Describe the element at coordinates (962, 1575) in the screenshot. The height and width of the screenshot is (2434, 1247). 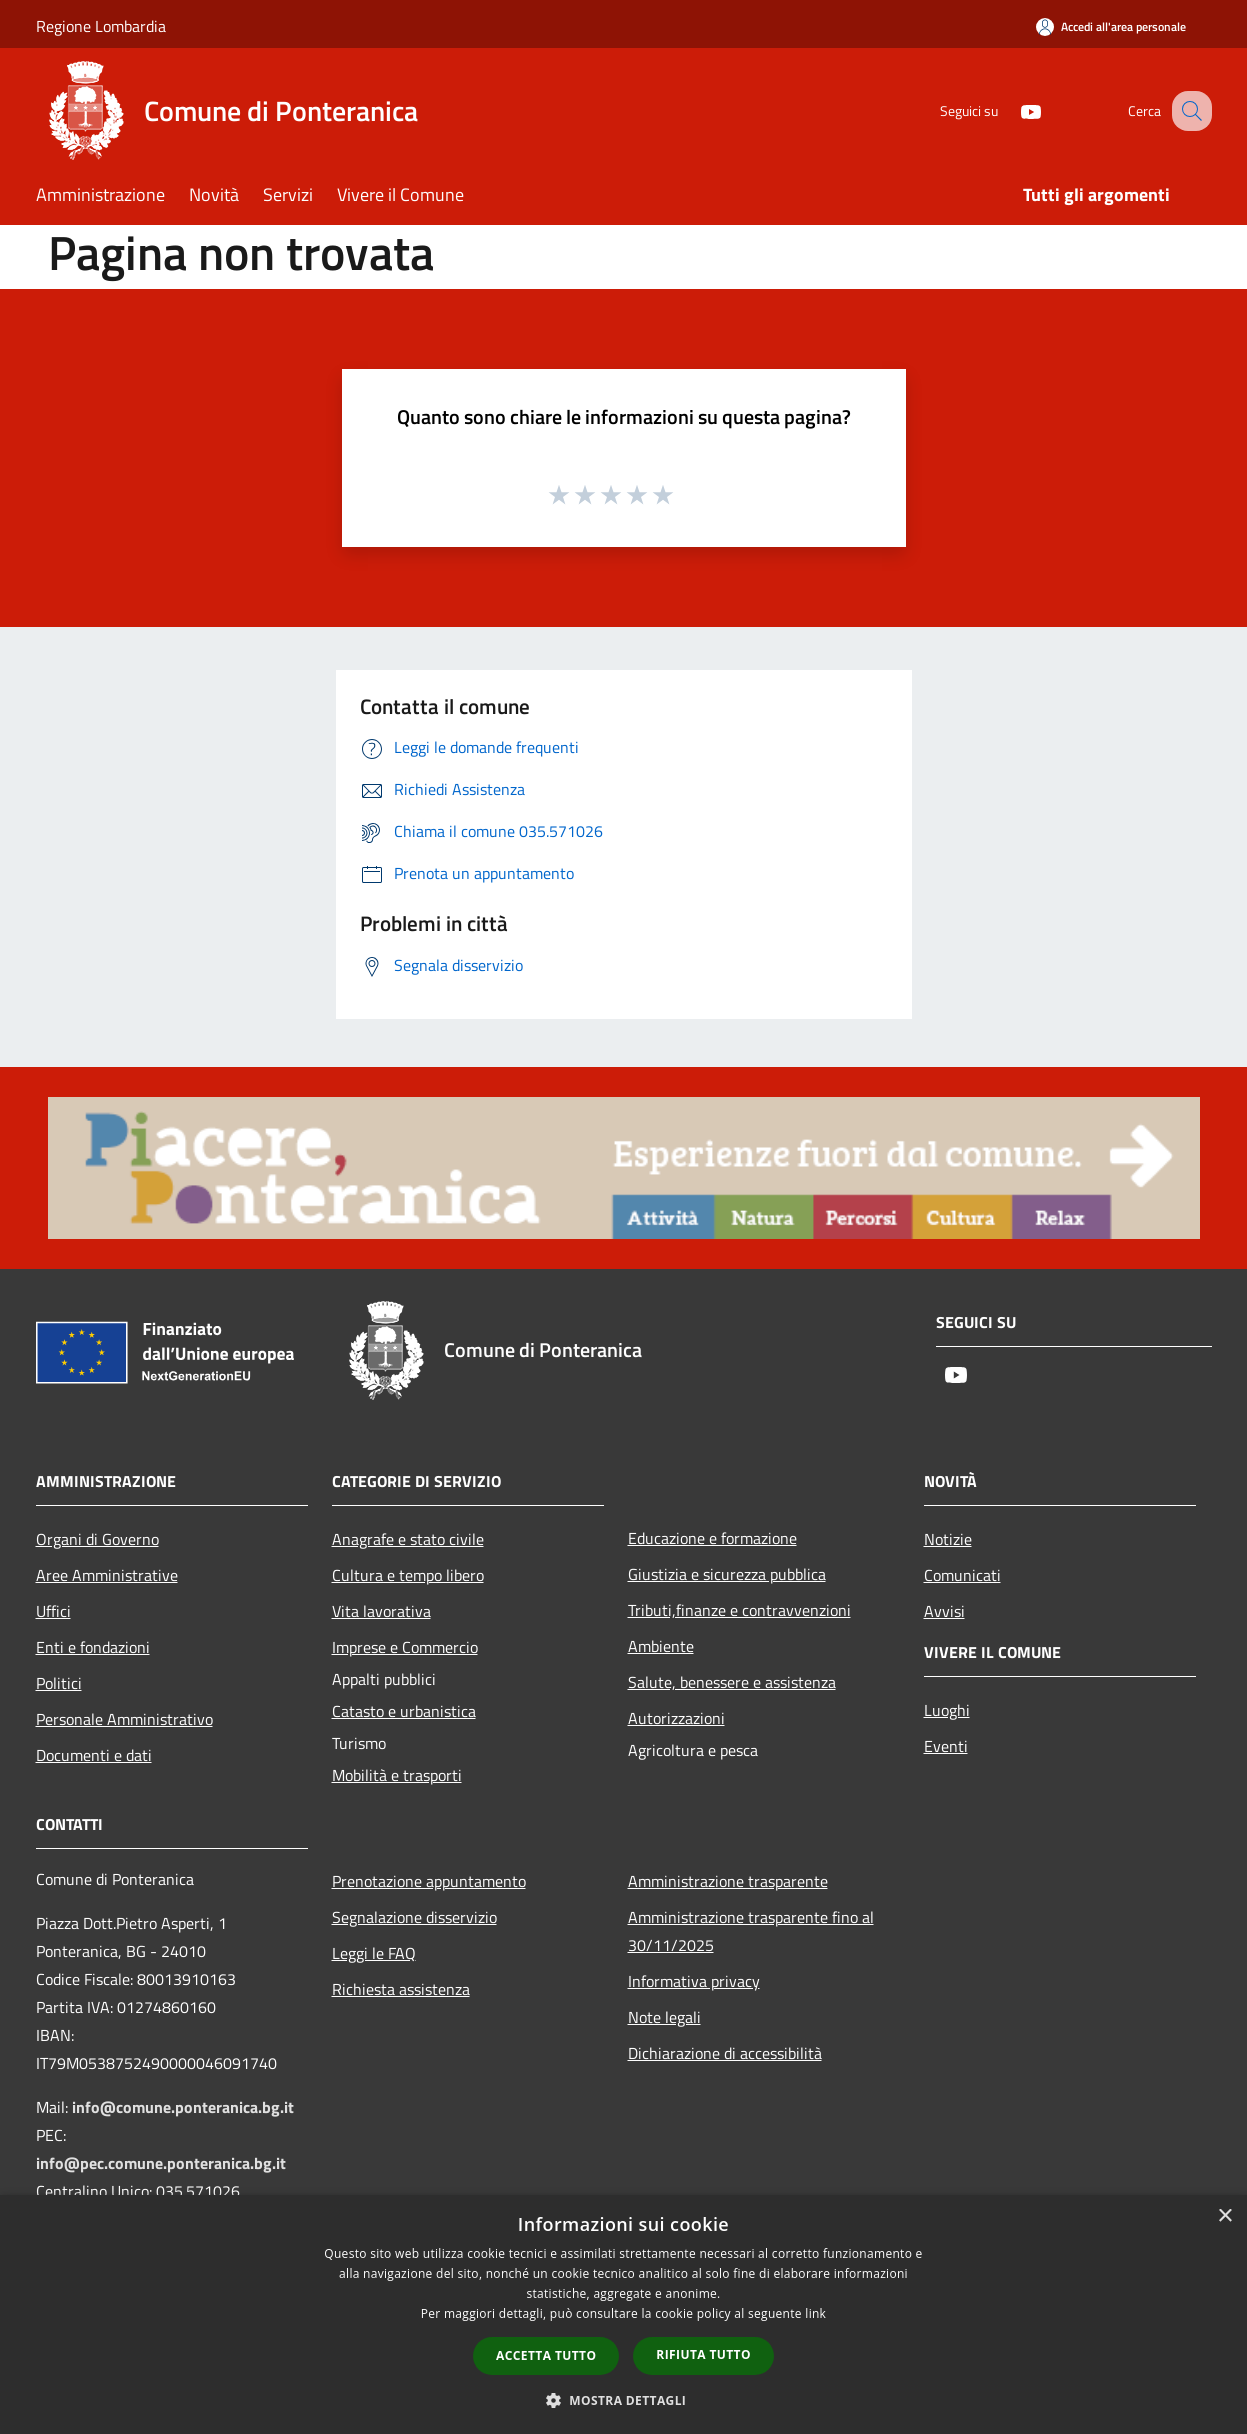
I see `Comunicati` at that location.